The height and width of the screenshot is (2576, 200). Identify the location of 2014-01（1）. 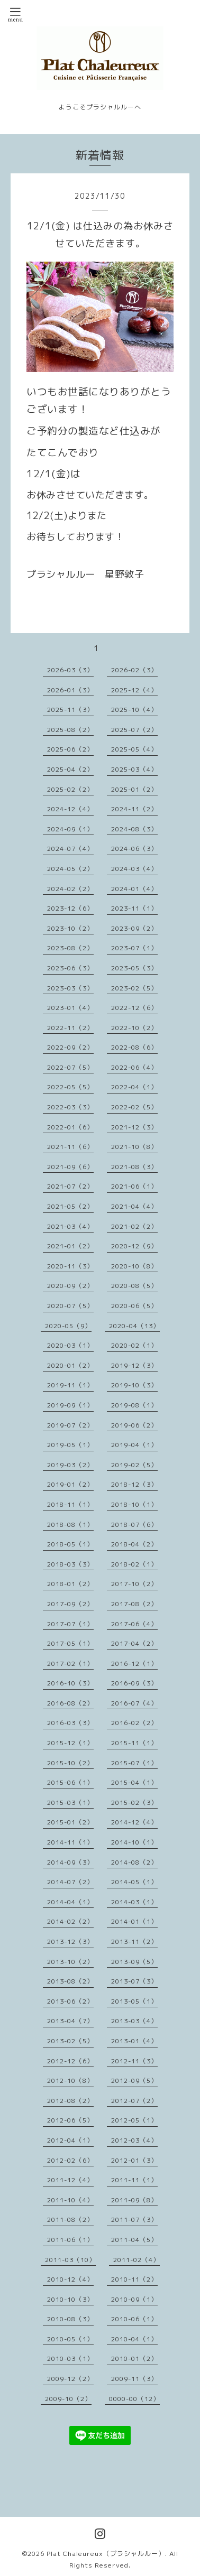
(134, 1921).